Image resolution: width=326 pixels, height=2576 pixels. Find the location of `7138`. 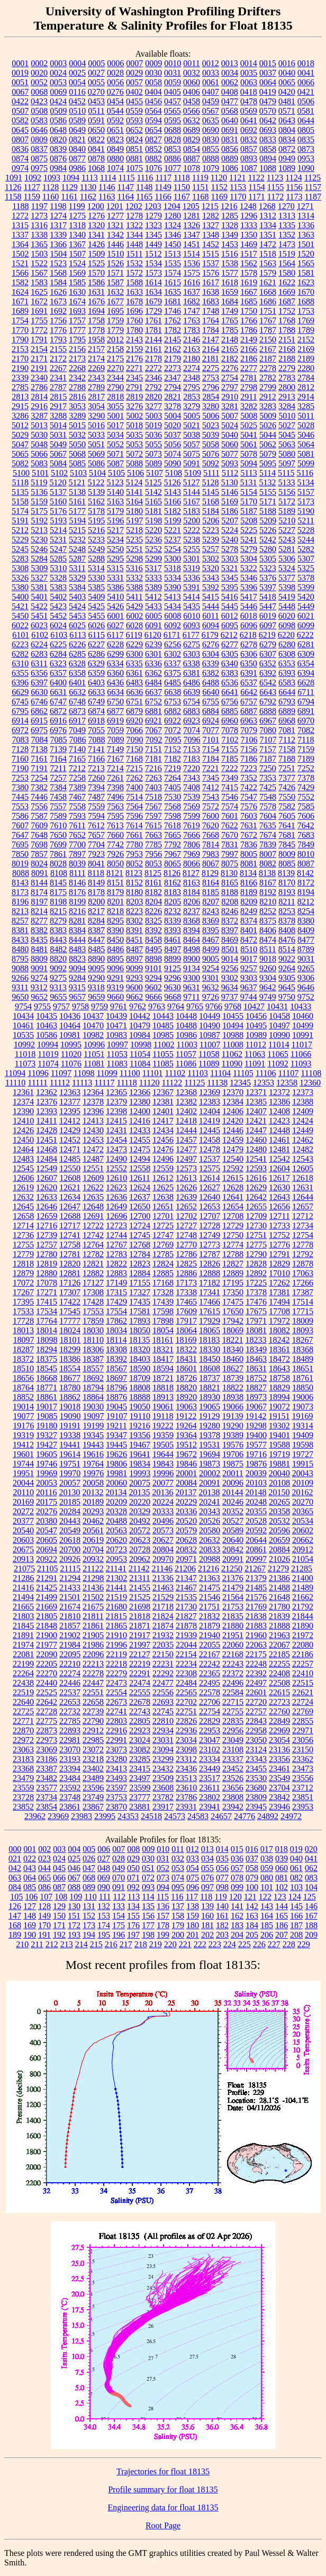

7138 is located at coordinates (39, 749).